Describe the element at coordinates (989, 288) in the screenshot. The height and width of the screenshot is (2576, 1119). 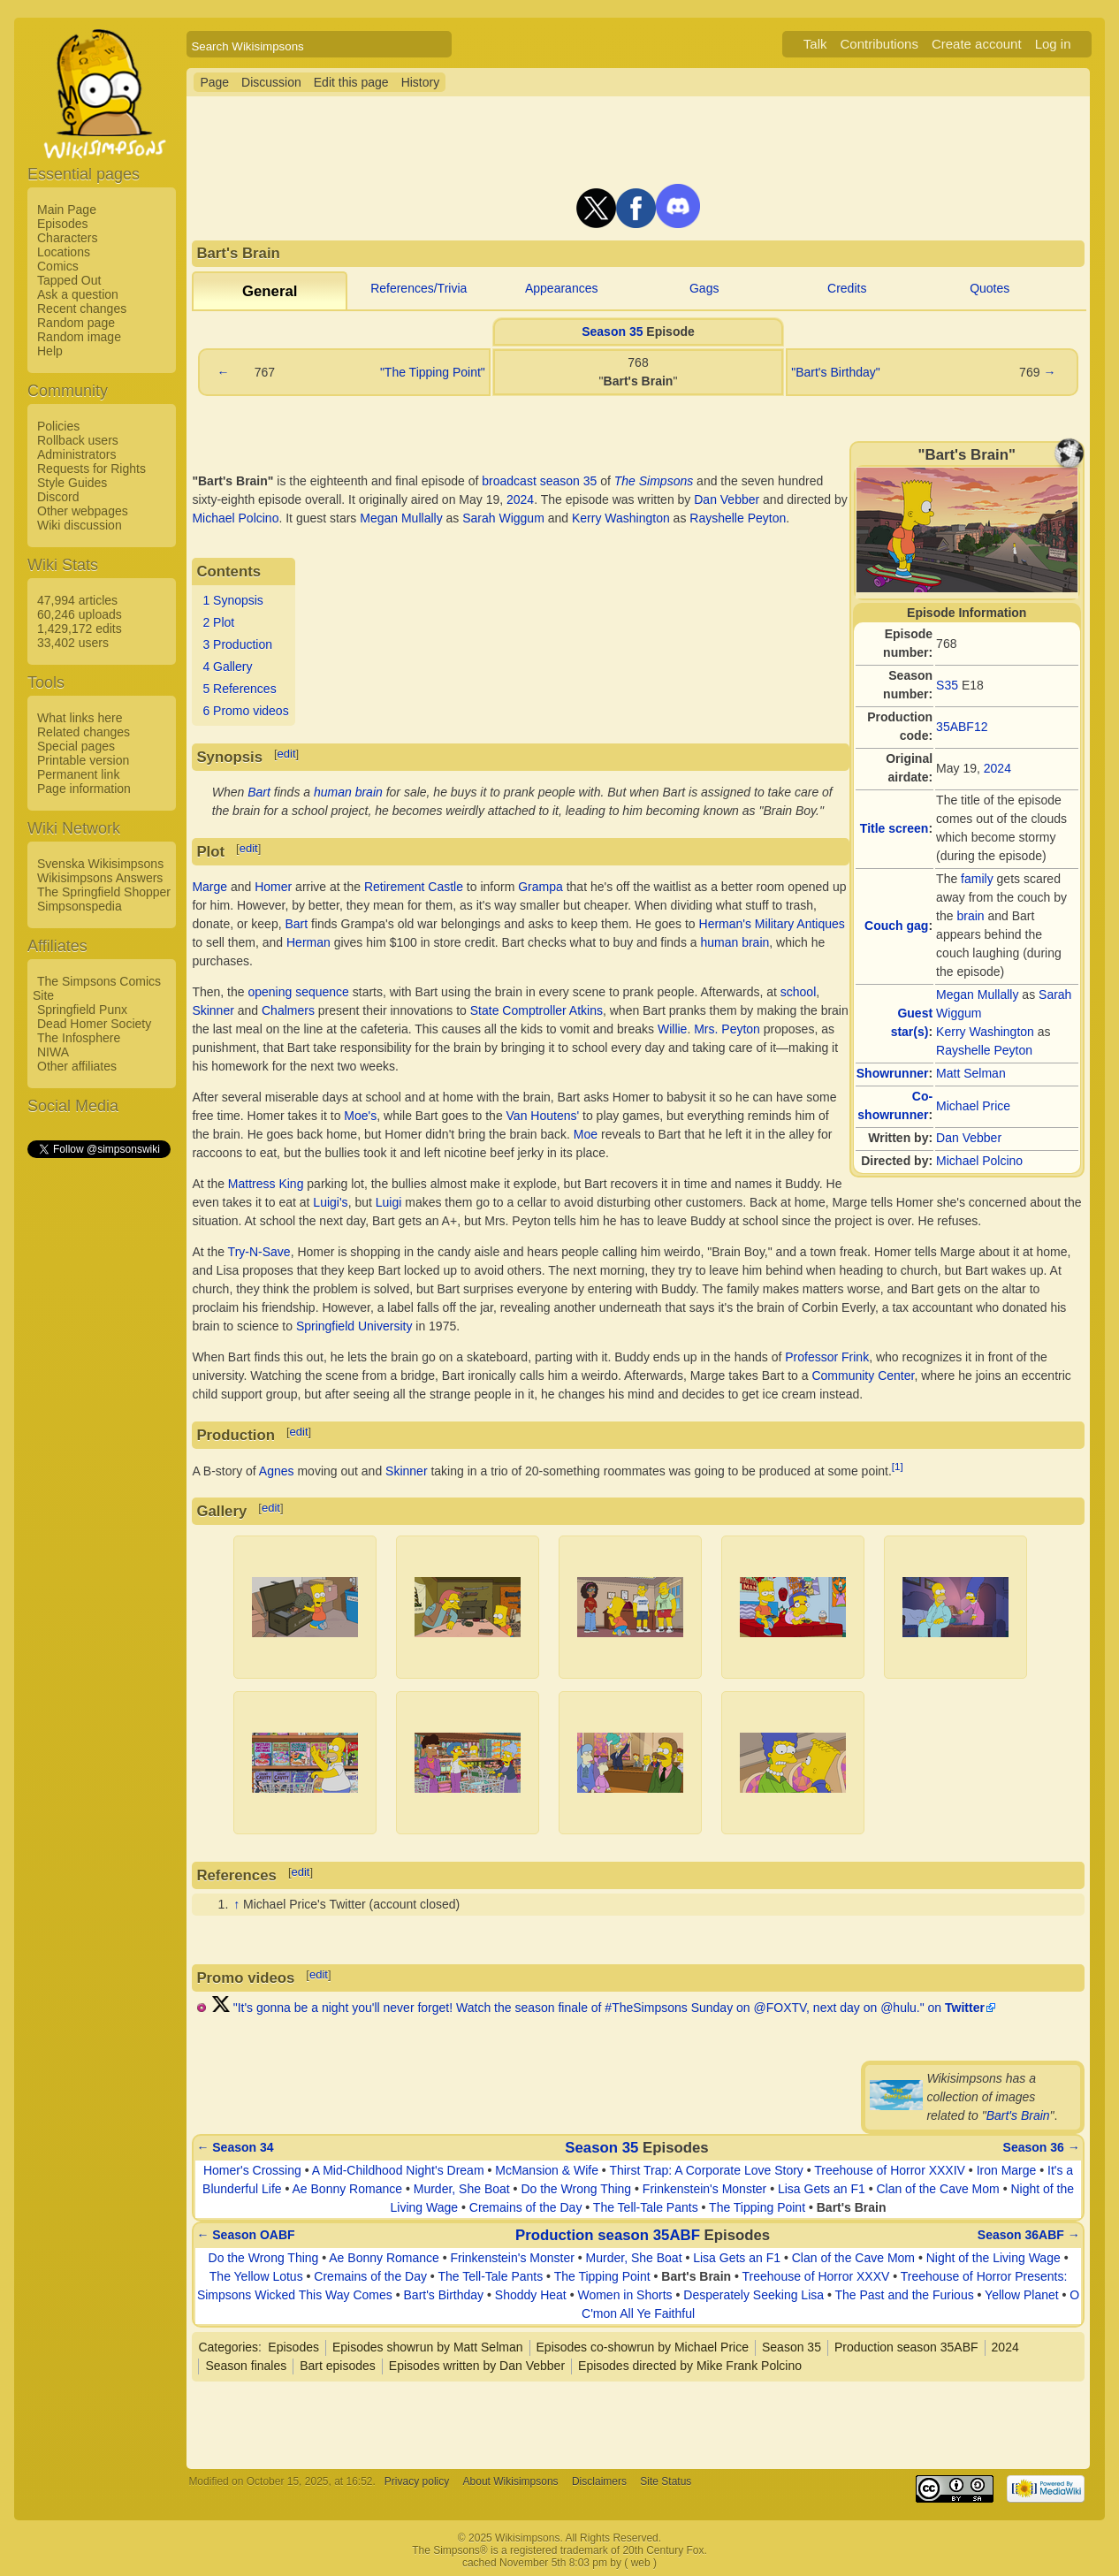
I see `Quotes` at that location.